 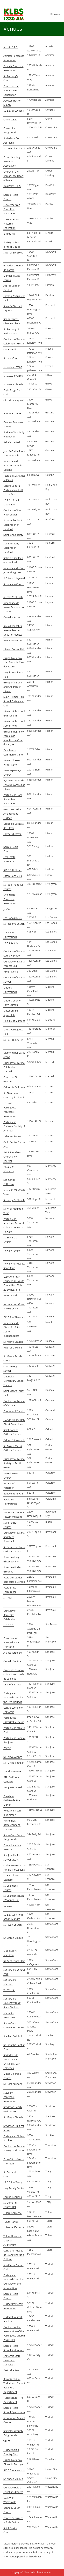 What do you see at coordinates (12, 1771) in the screenshot?
I see `Wyndham Hotel` at bounding box center [12, 1771].